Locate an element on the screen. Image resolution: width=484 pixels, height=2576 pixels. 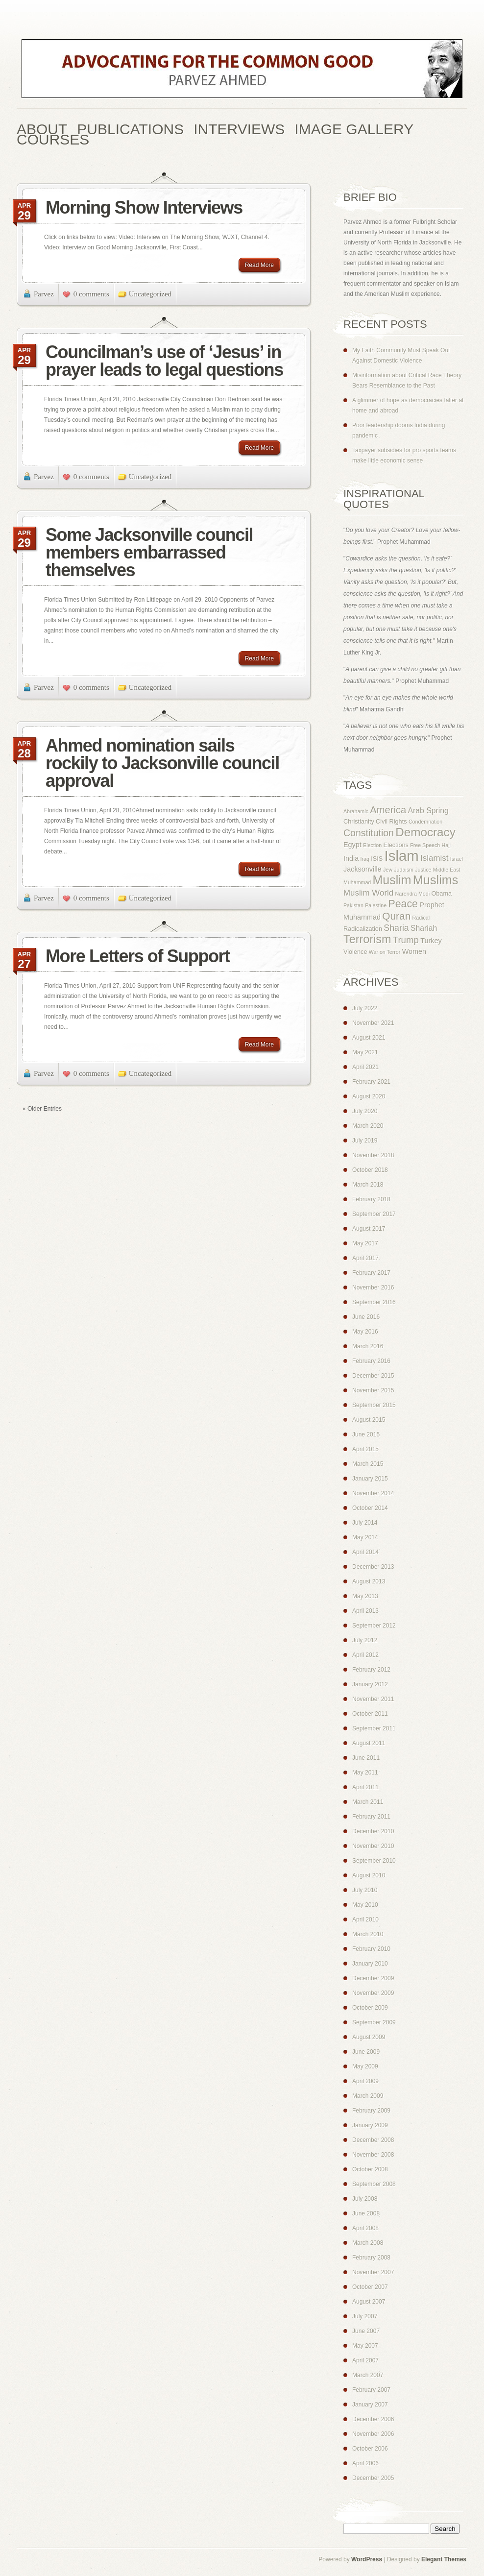
March 2016 is located at coordinates (367, 1346).